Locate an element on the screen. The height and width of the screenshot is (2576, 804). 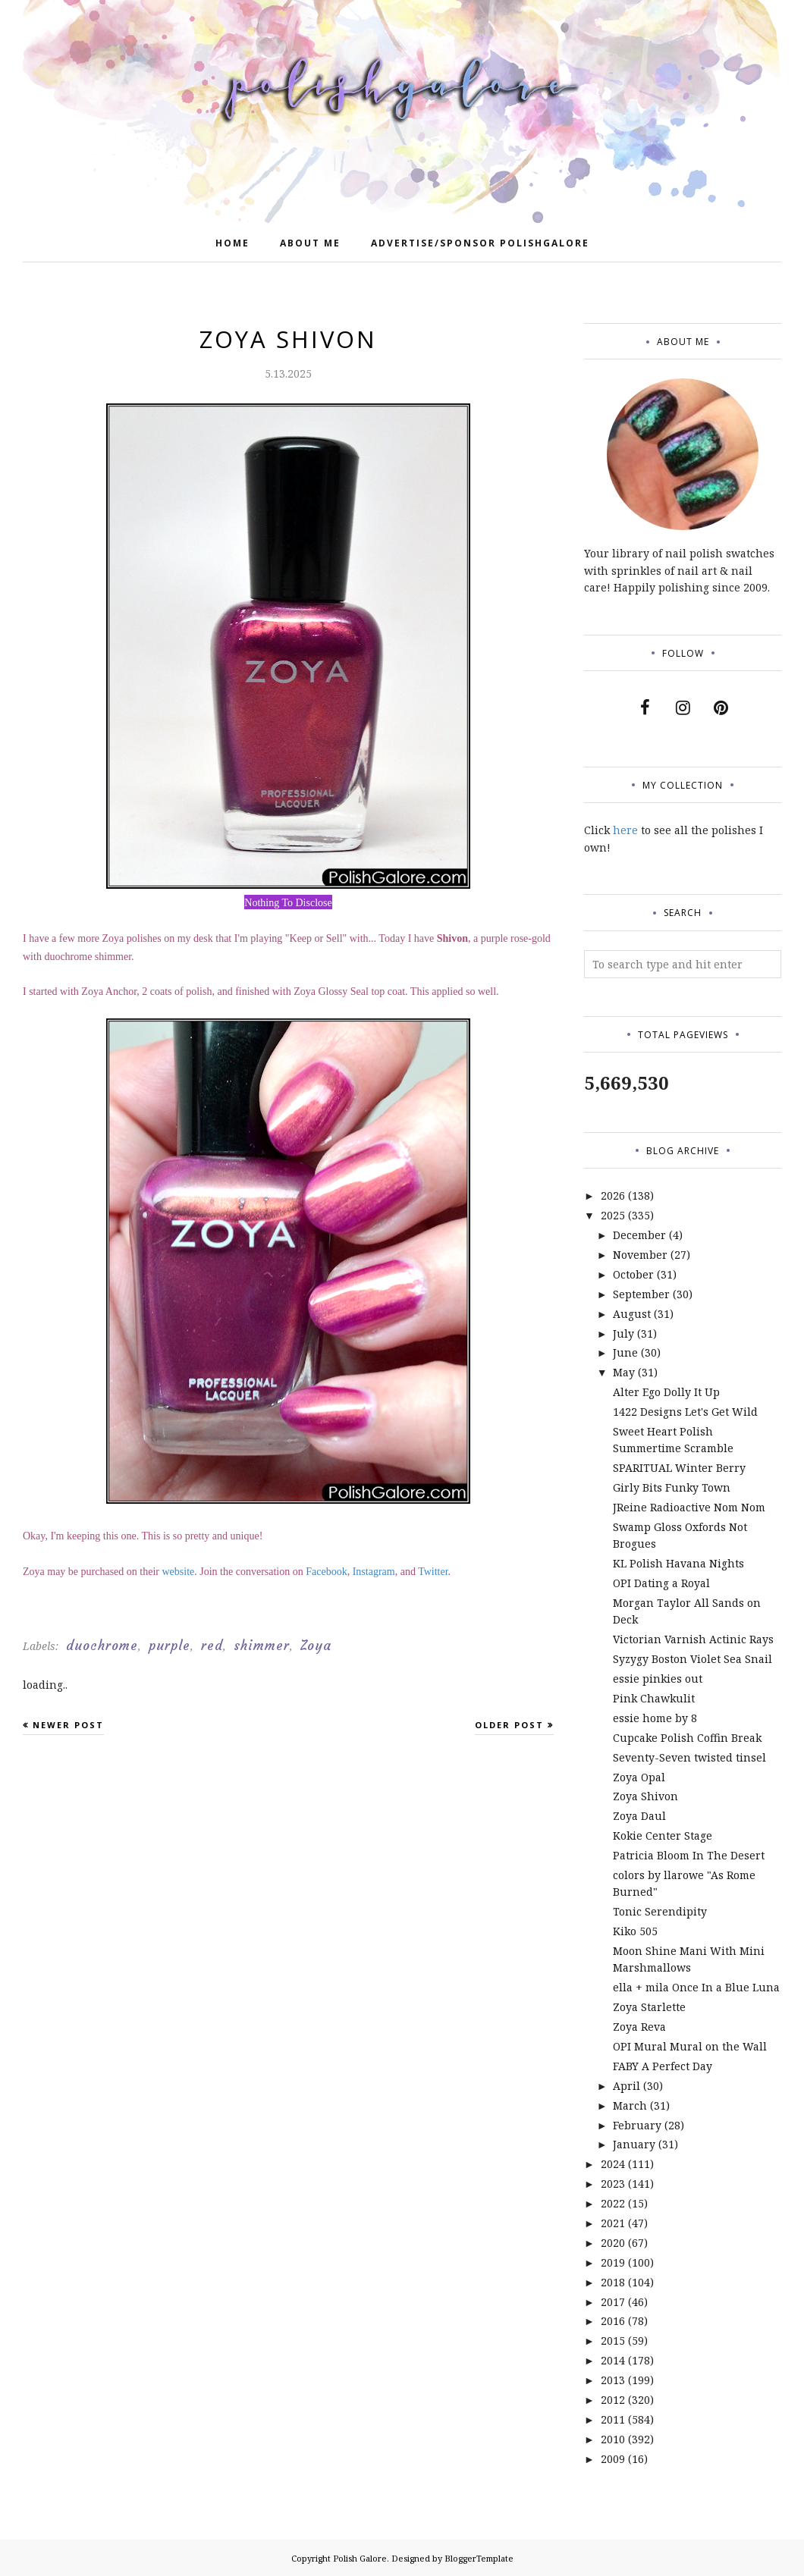
duochrome is located at coordinates (102, 1645).